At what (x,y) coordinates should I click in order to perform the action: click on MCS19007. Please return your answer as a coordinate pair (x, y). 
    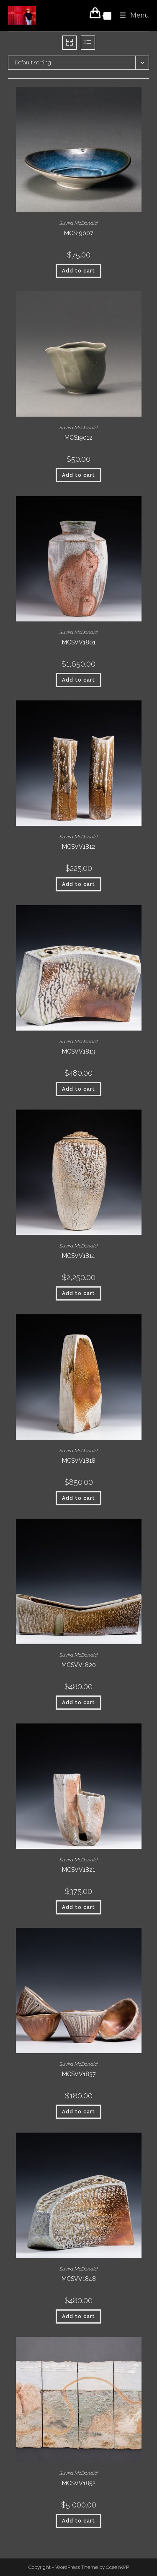
    Looking at the image, I should click on (78, 233).